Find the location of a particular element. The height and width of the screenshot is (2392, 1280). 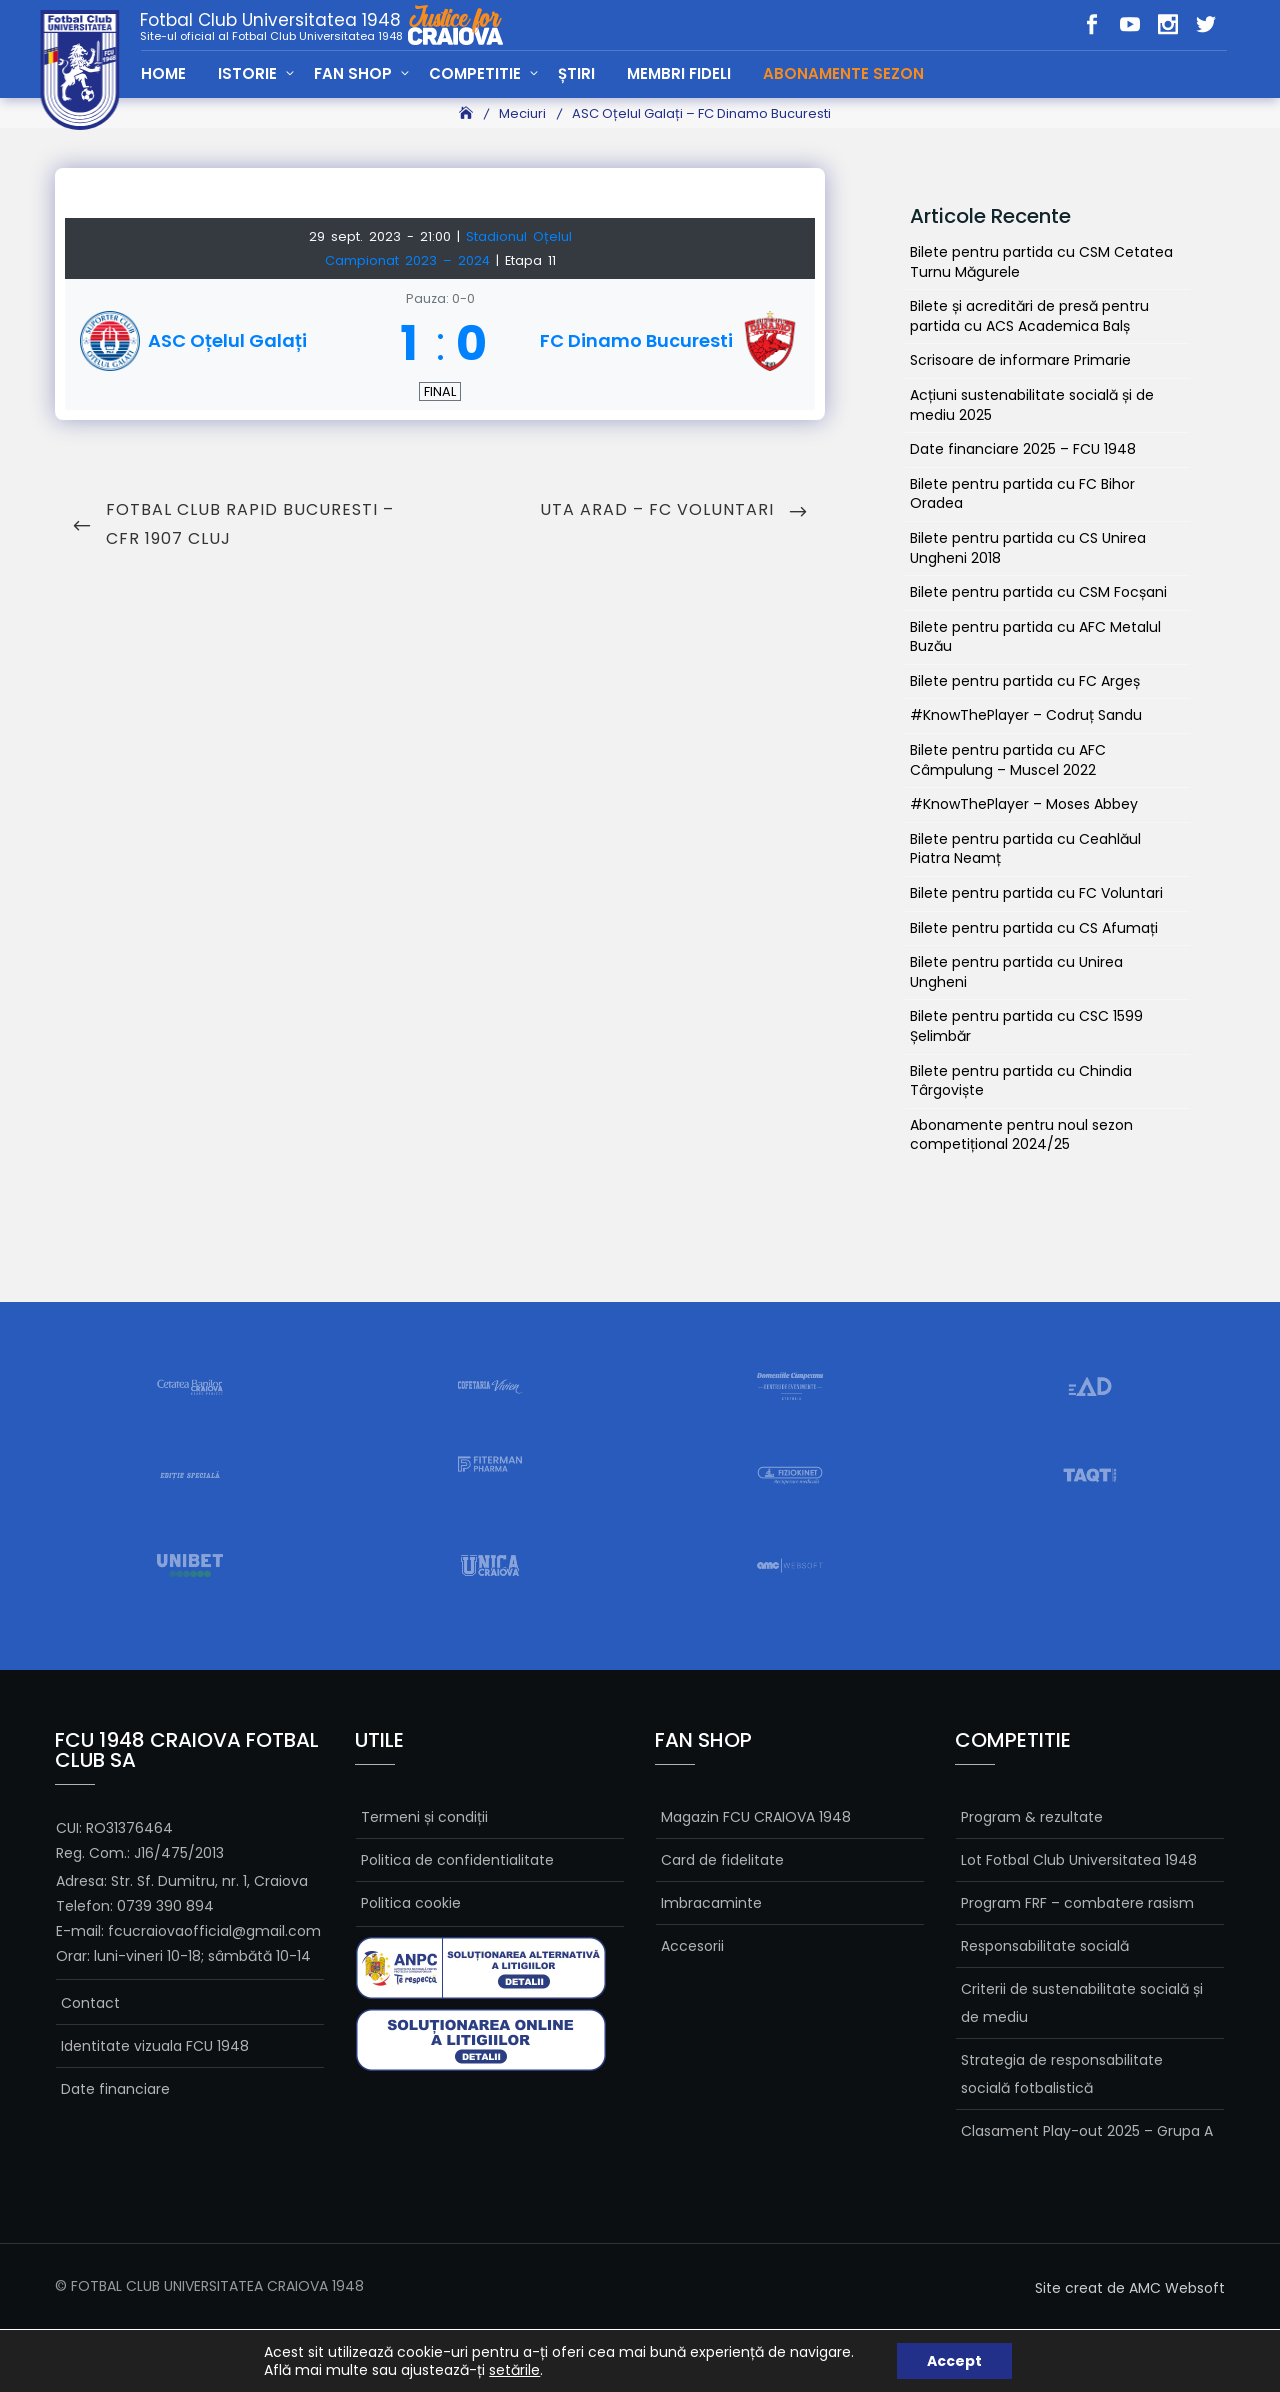

Bilete pentru partida cu CS Unirea Ungheni 2018 is located at coordinates (1028, 548).